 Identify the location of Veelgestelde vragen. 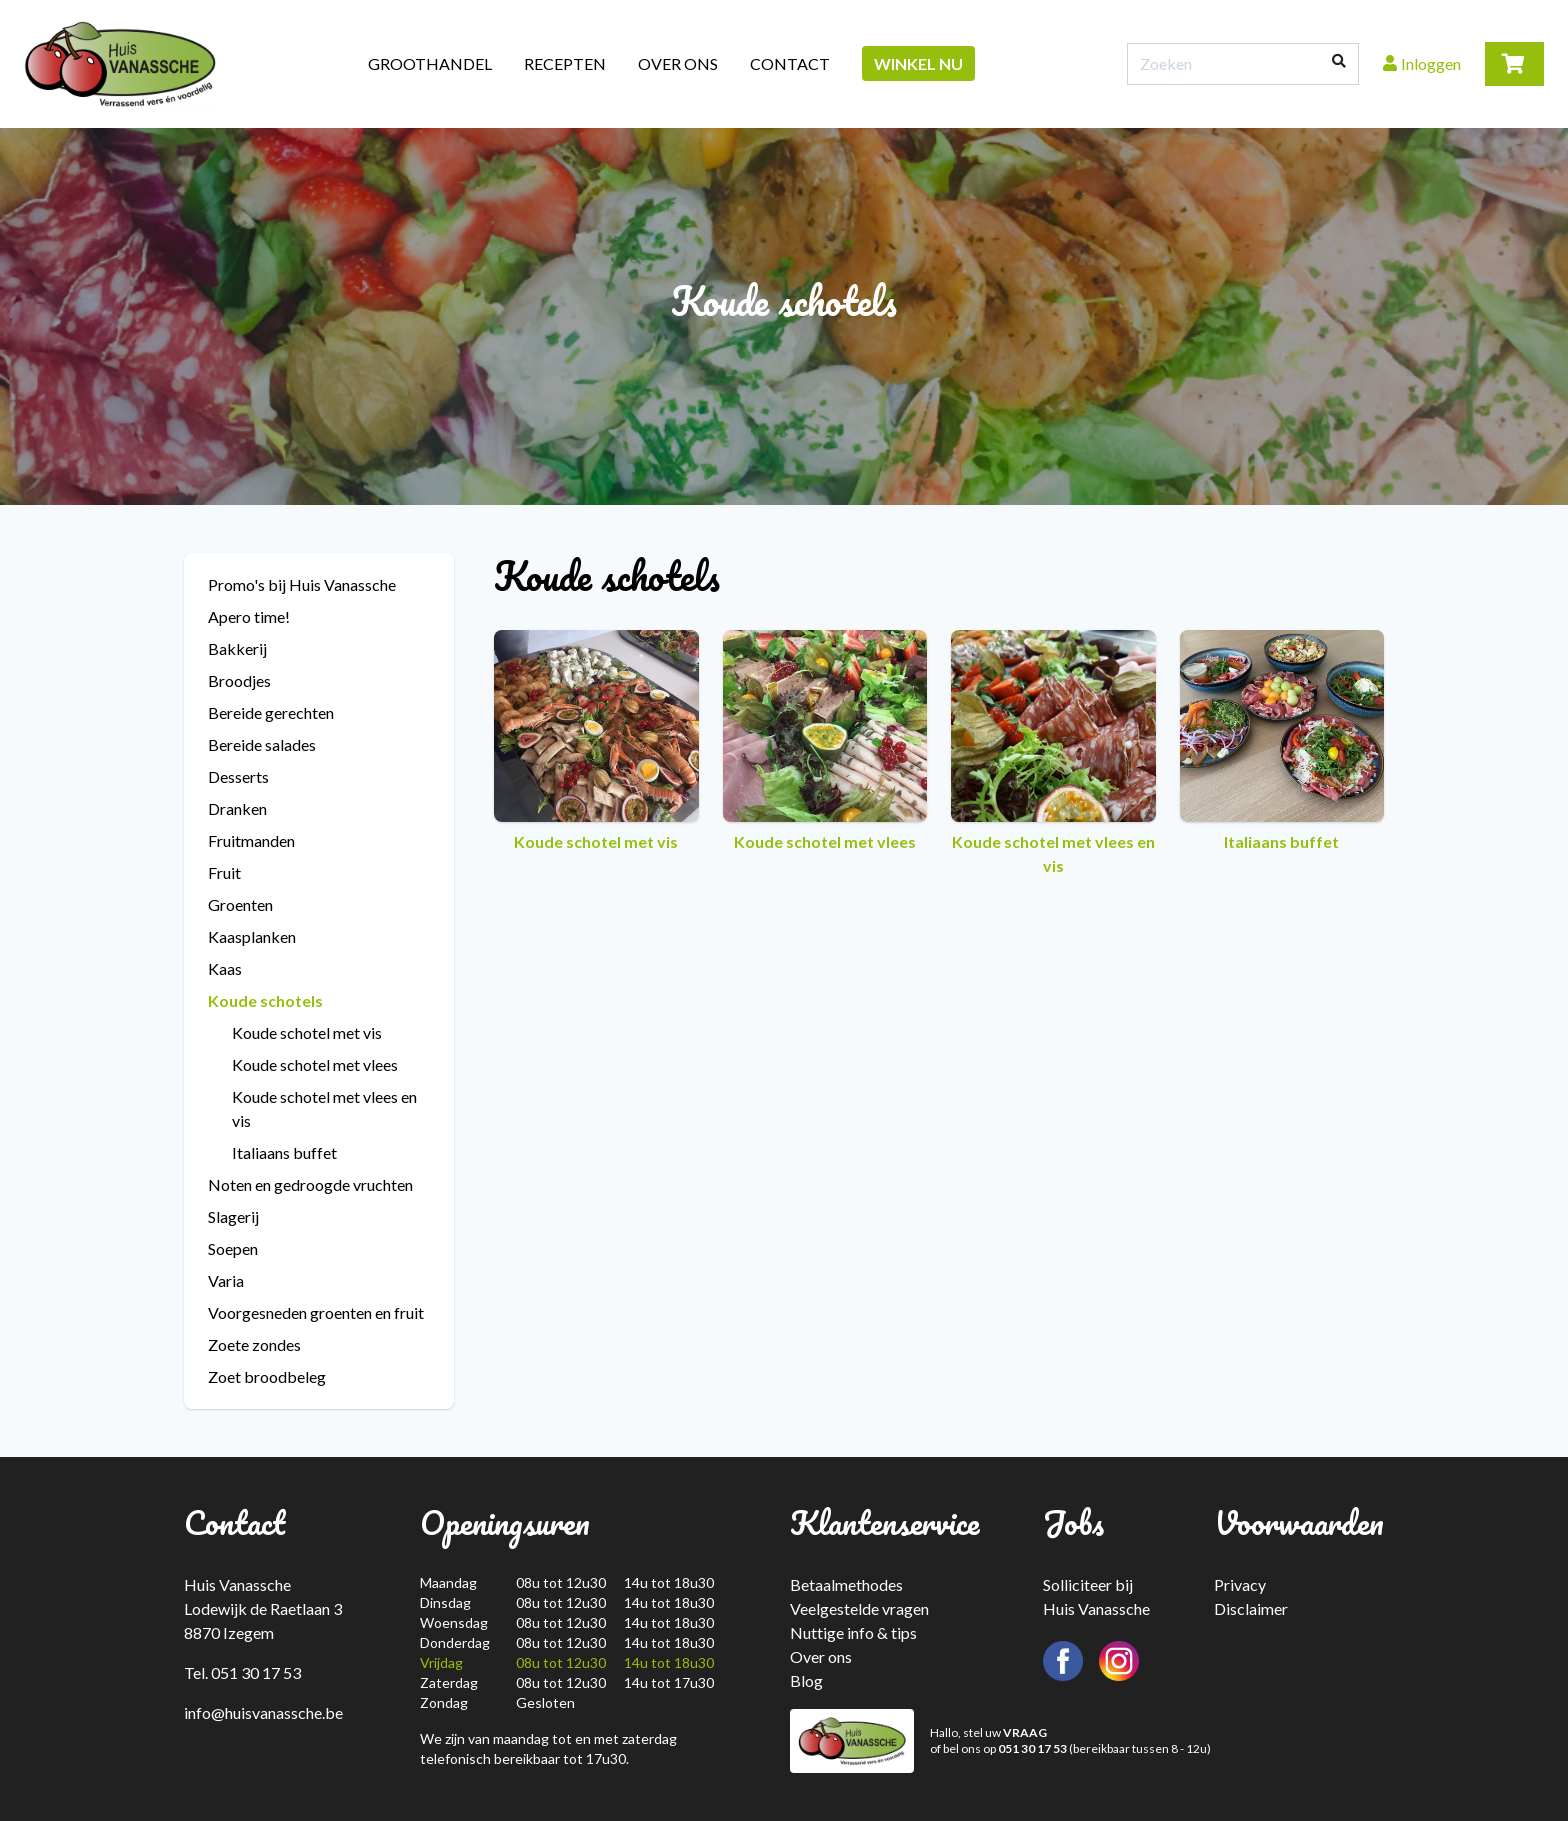
(859, 1608).